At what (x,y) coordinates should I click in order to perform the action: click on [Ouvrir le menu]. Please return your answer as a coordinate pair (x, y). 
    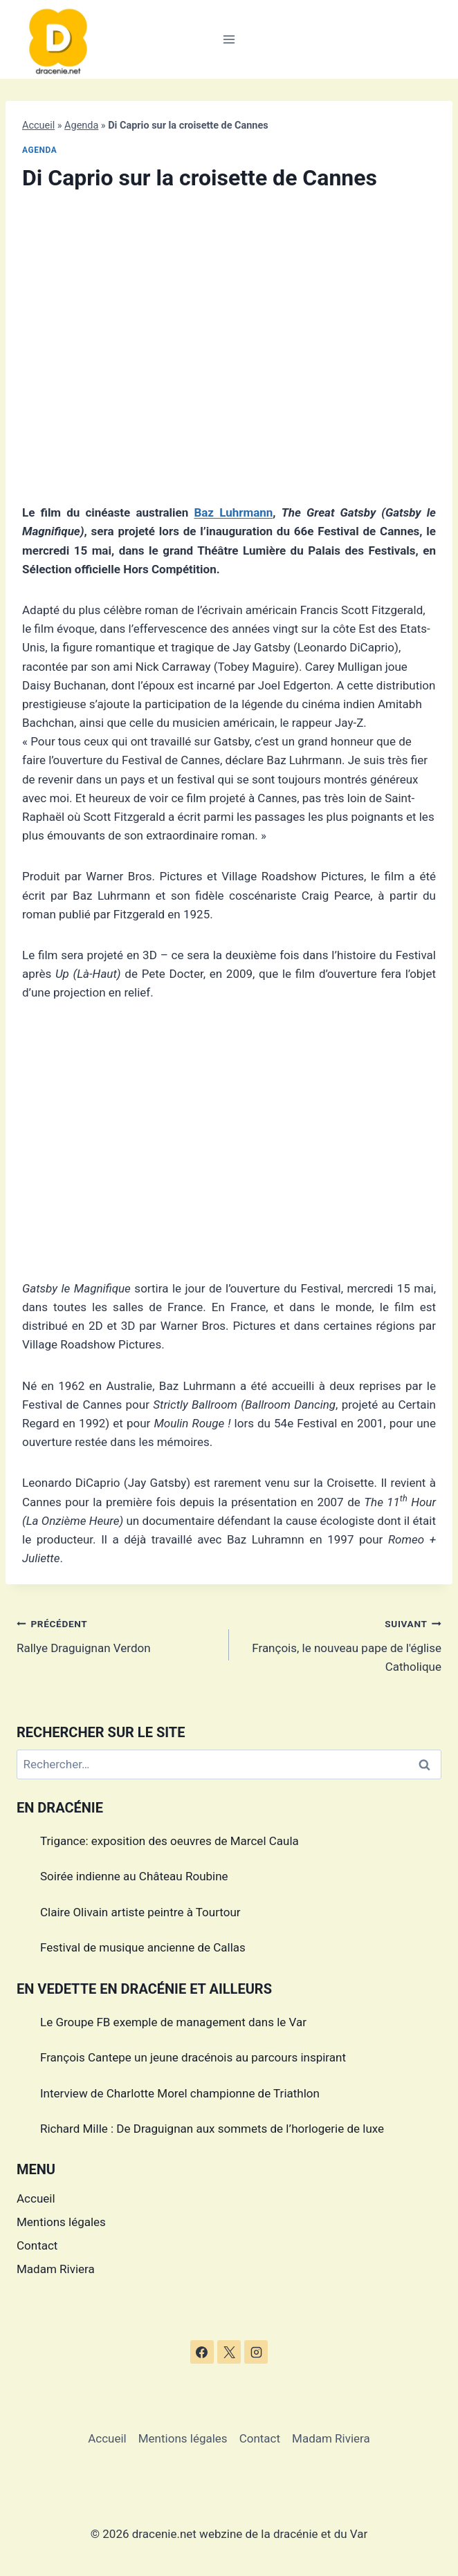
    Looking at the image, I should click on (229, 39).